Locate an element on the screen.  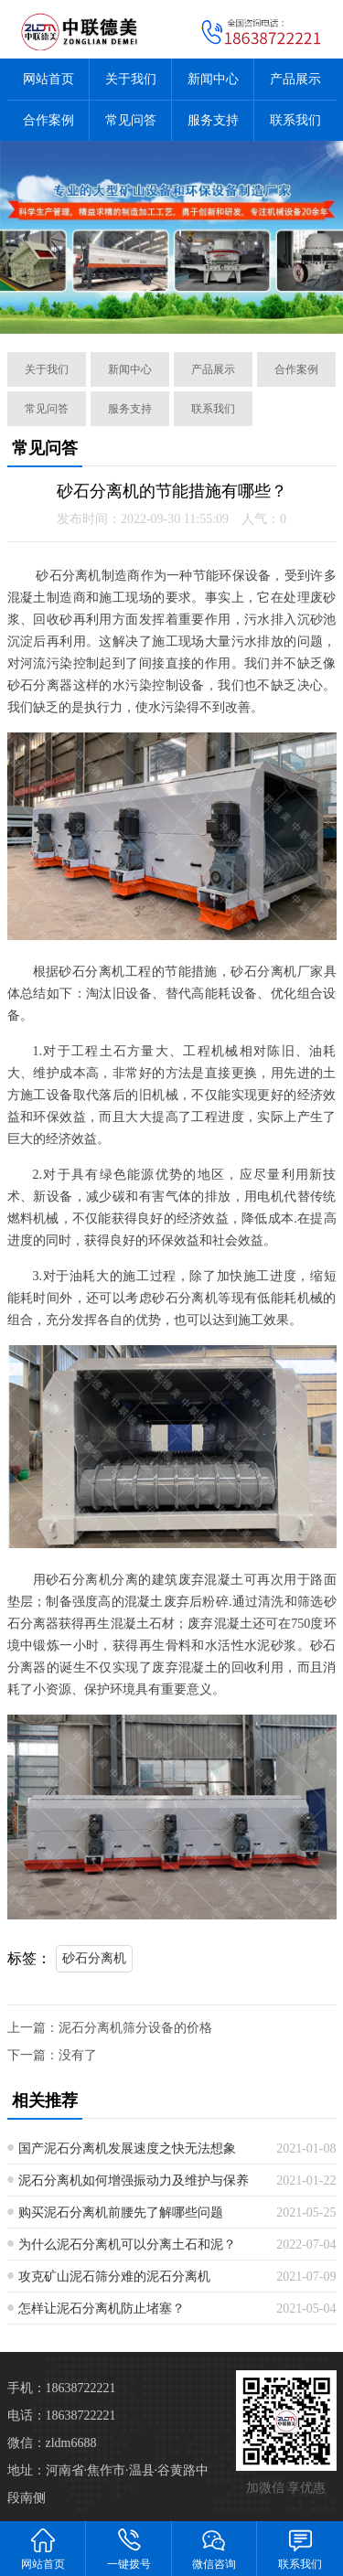
服务支持 is located at coordinates (213, 120).